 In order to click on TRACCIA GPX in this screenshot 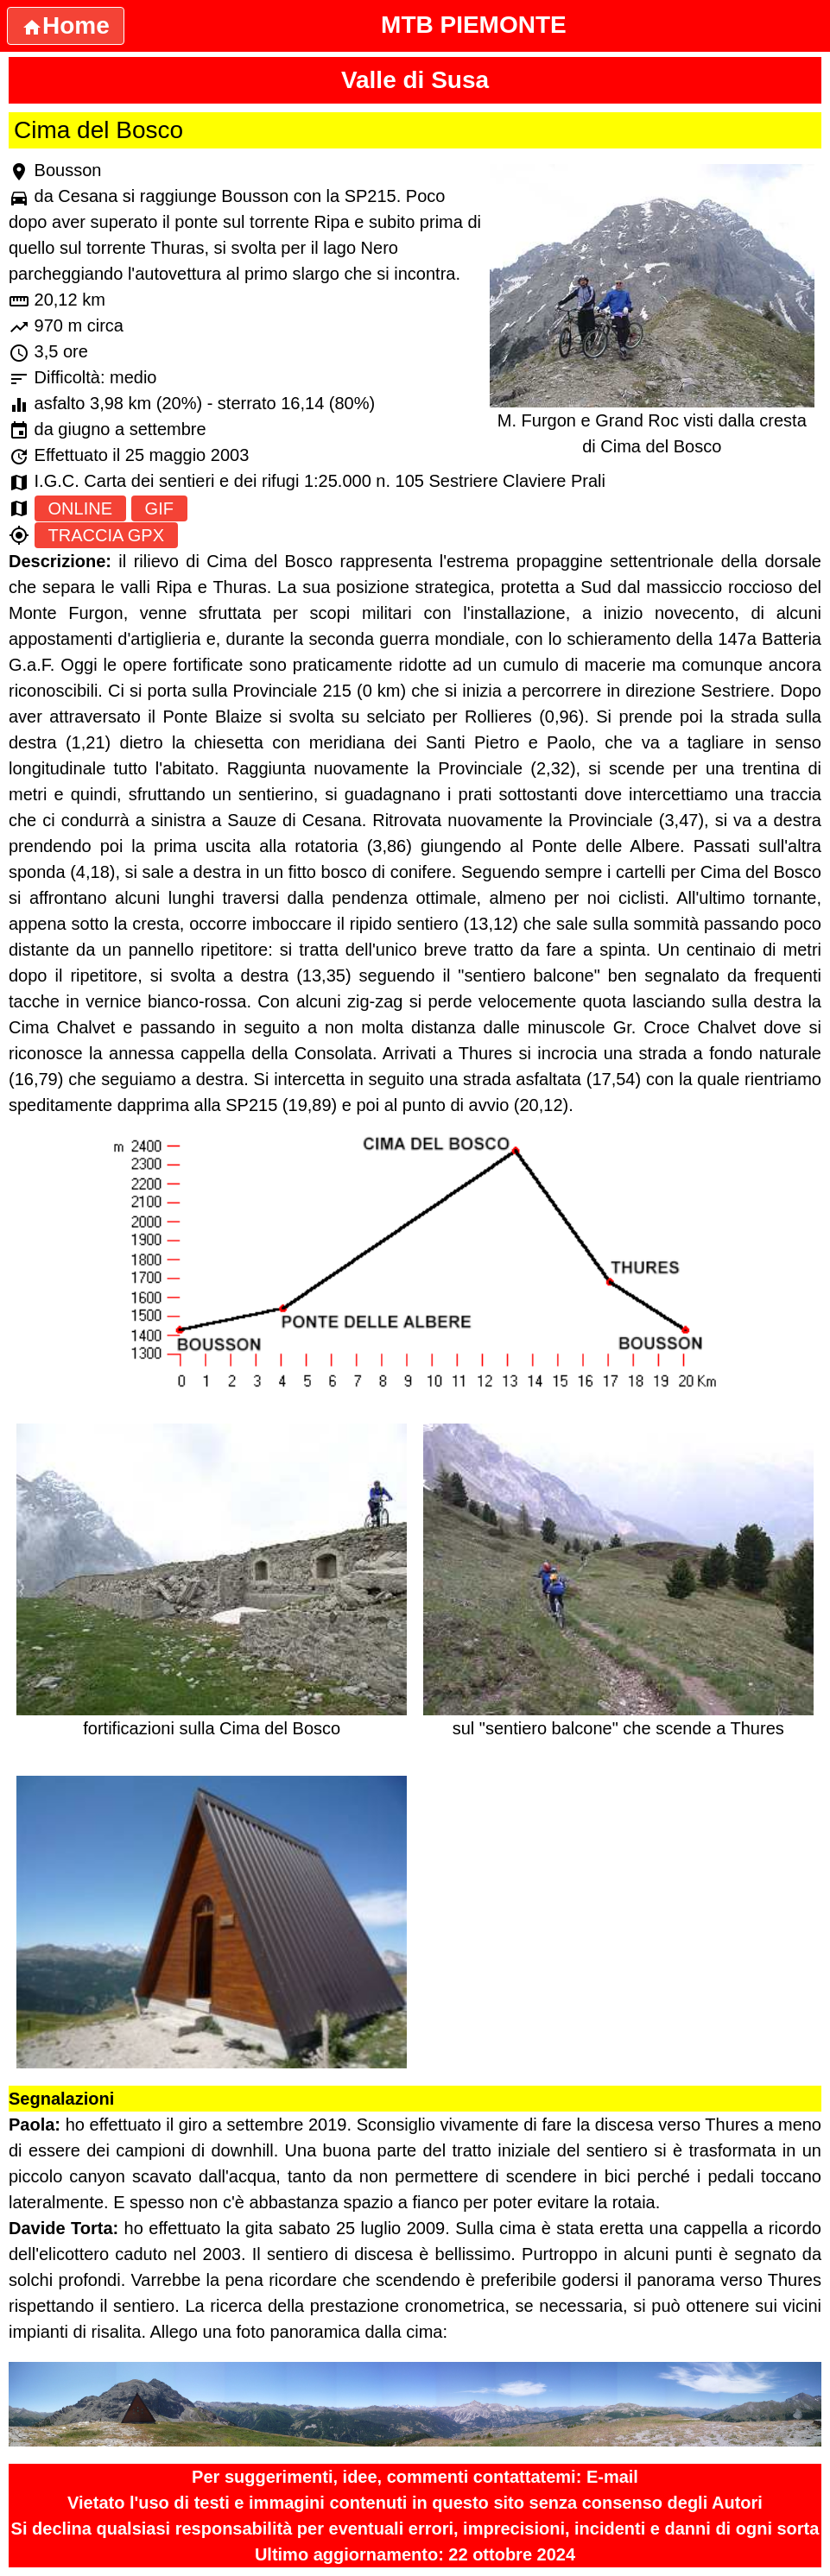, I will do `click(106, 535)`.